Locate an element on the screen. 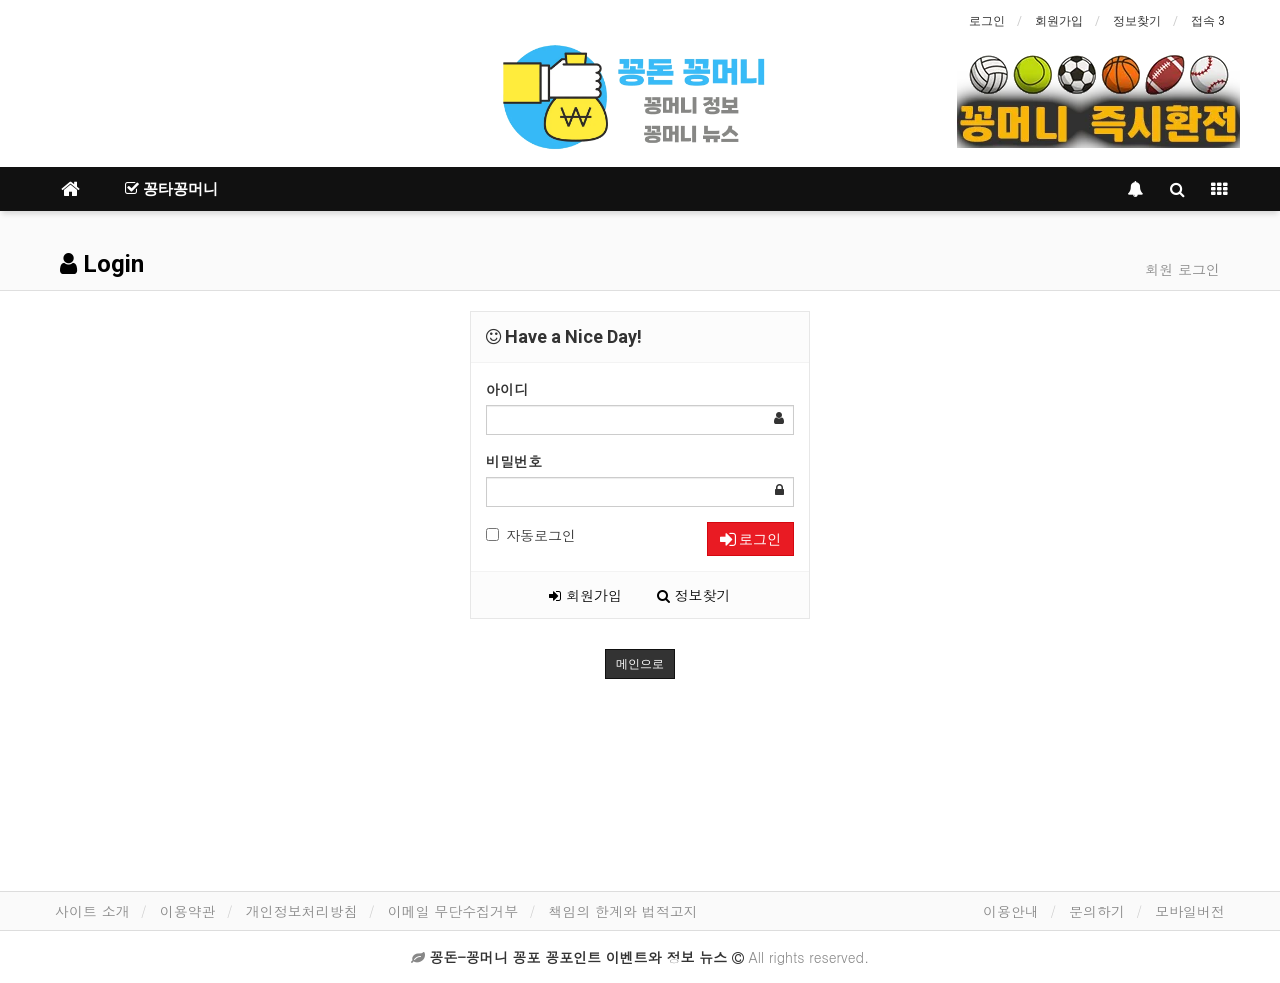  메인으로 [button] is located at coordinates (640, 664).